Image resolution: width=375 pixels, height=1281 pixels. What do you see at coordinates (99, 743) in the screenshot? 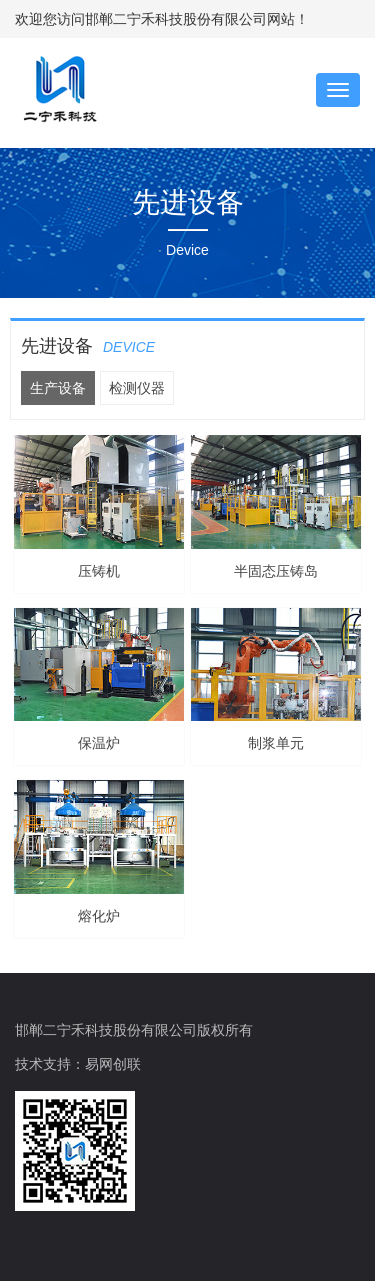
I see `保温炉` at bounding box center [99, 743].